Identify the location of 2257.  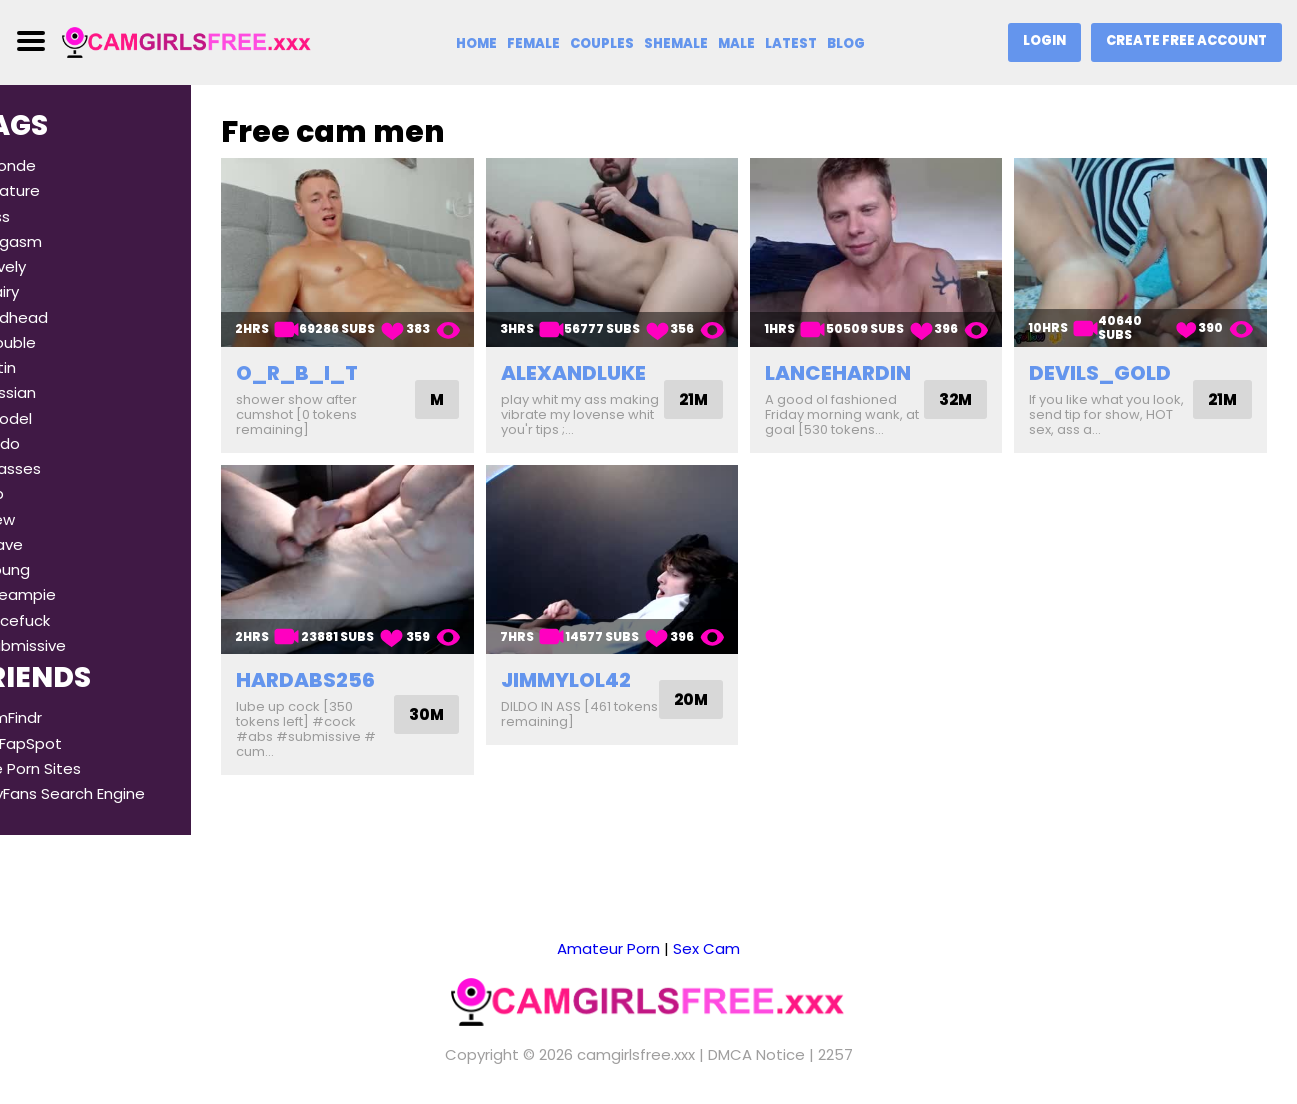
(835, 1054).